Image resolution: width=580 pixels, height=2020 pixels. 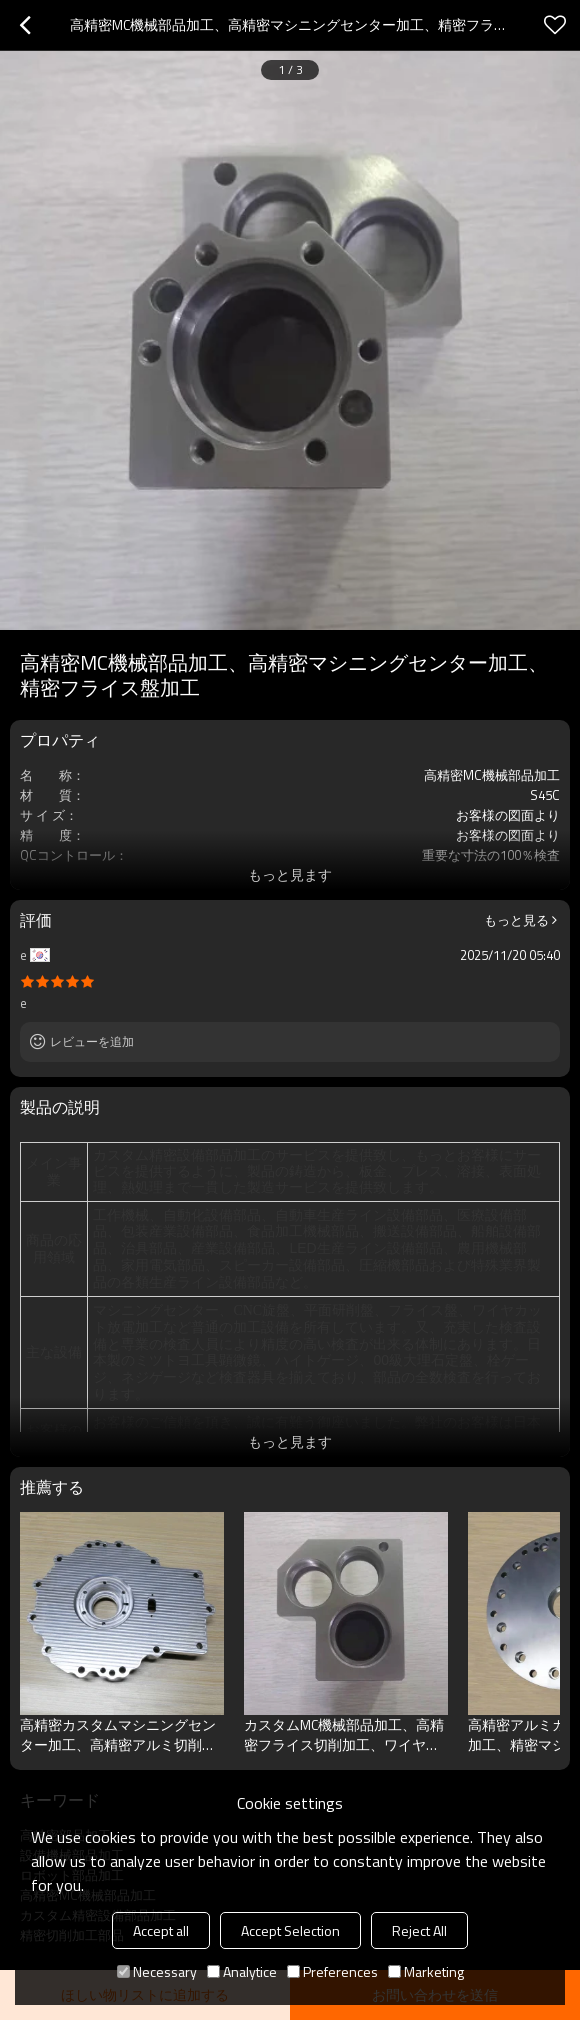 What do you see at coordinates (419, 1930) in the screenshot?
I see `Reject All` at bounding box center [419, 1930].